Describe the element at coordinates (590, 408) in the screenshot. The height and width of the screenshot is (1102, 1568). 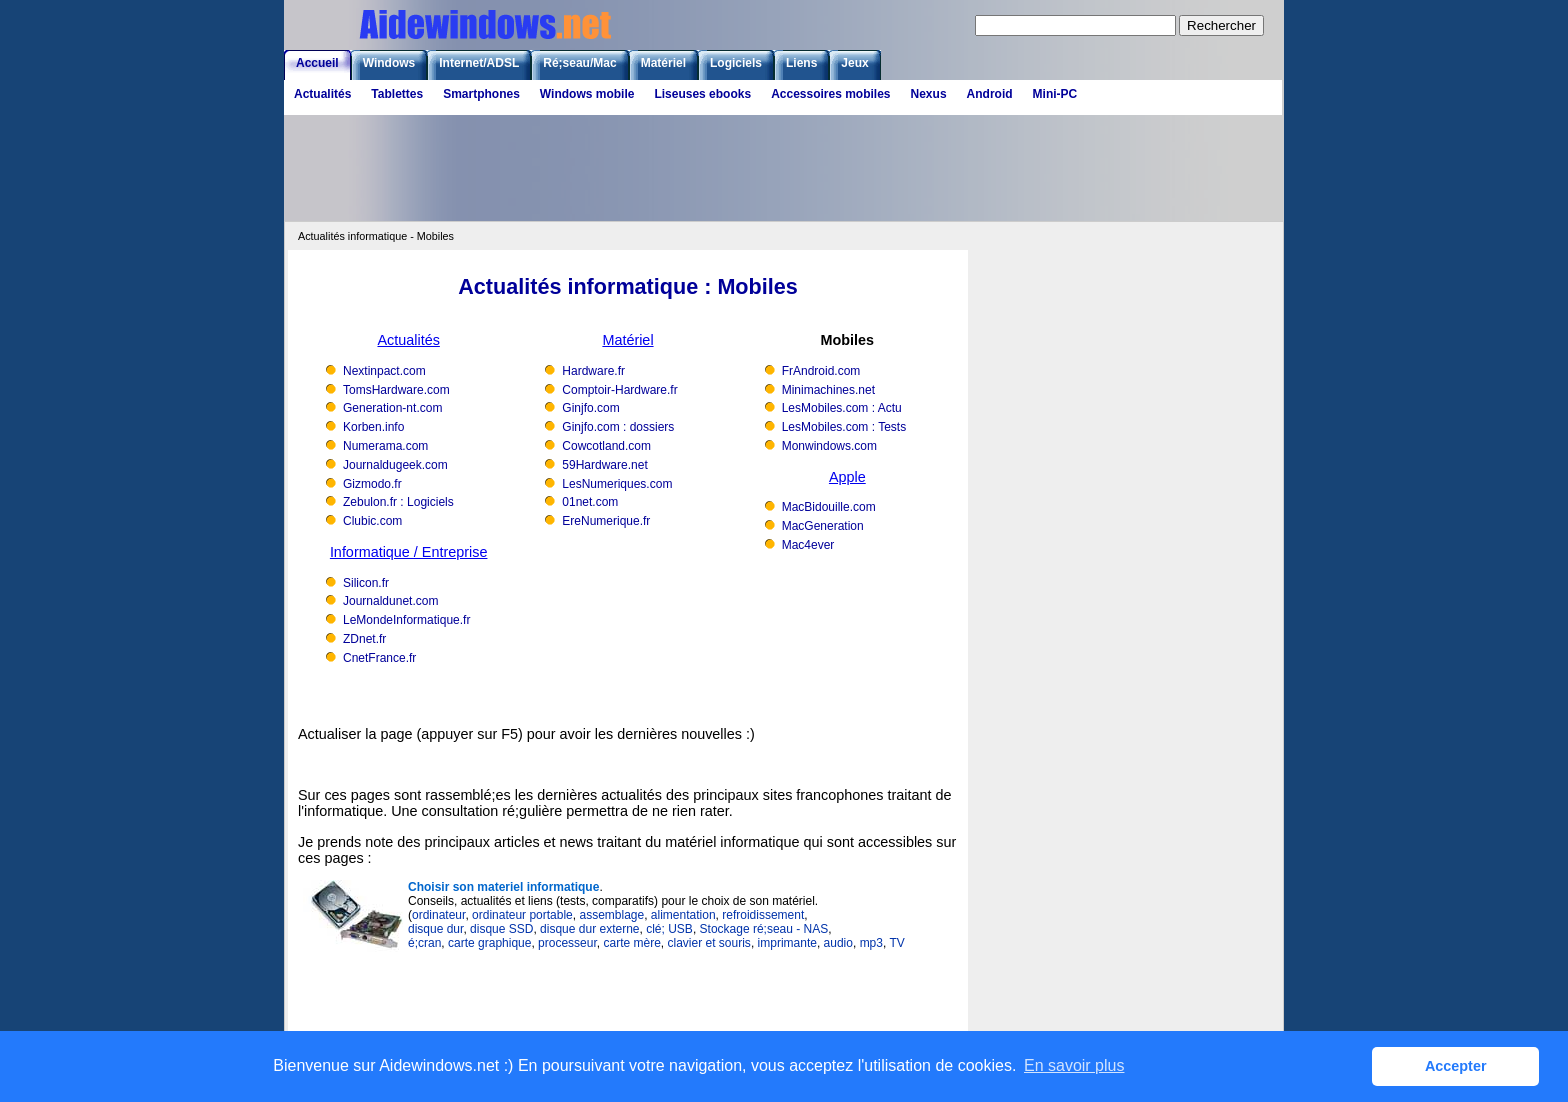
I see `Ginjfo.com` at that location.